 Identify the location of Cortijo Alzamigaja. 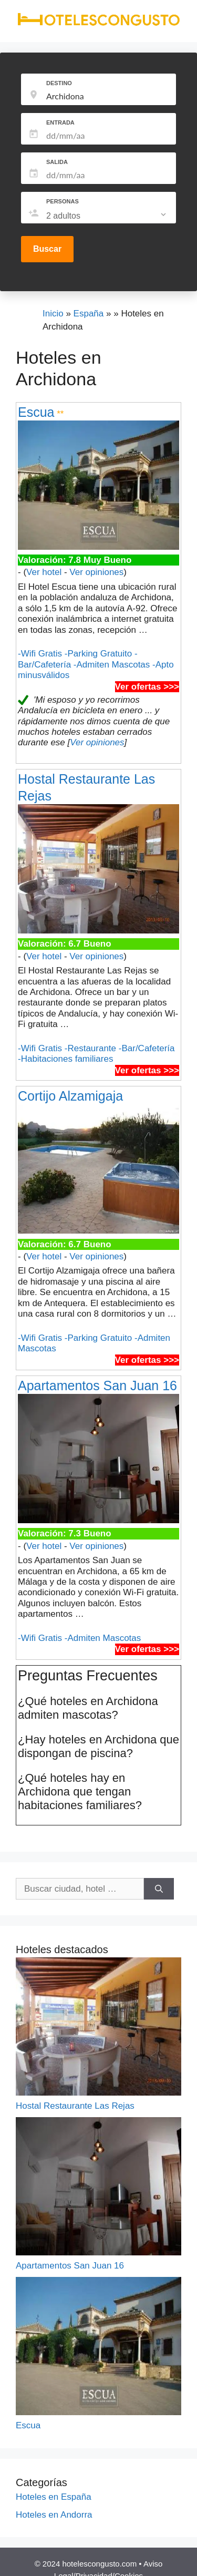
(70, 1096).